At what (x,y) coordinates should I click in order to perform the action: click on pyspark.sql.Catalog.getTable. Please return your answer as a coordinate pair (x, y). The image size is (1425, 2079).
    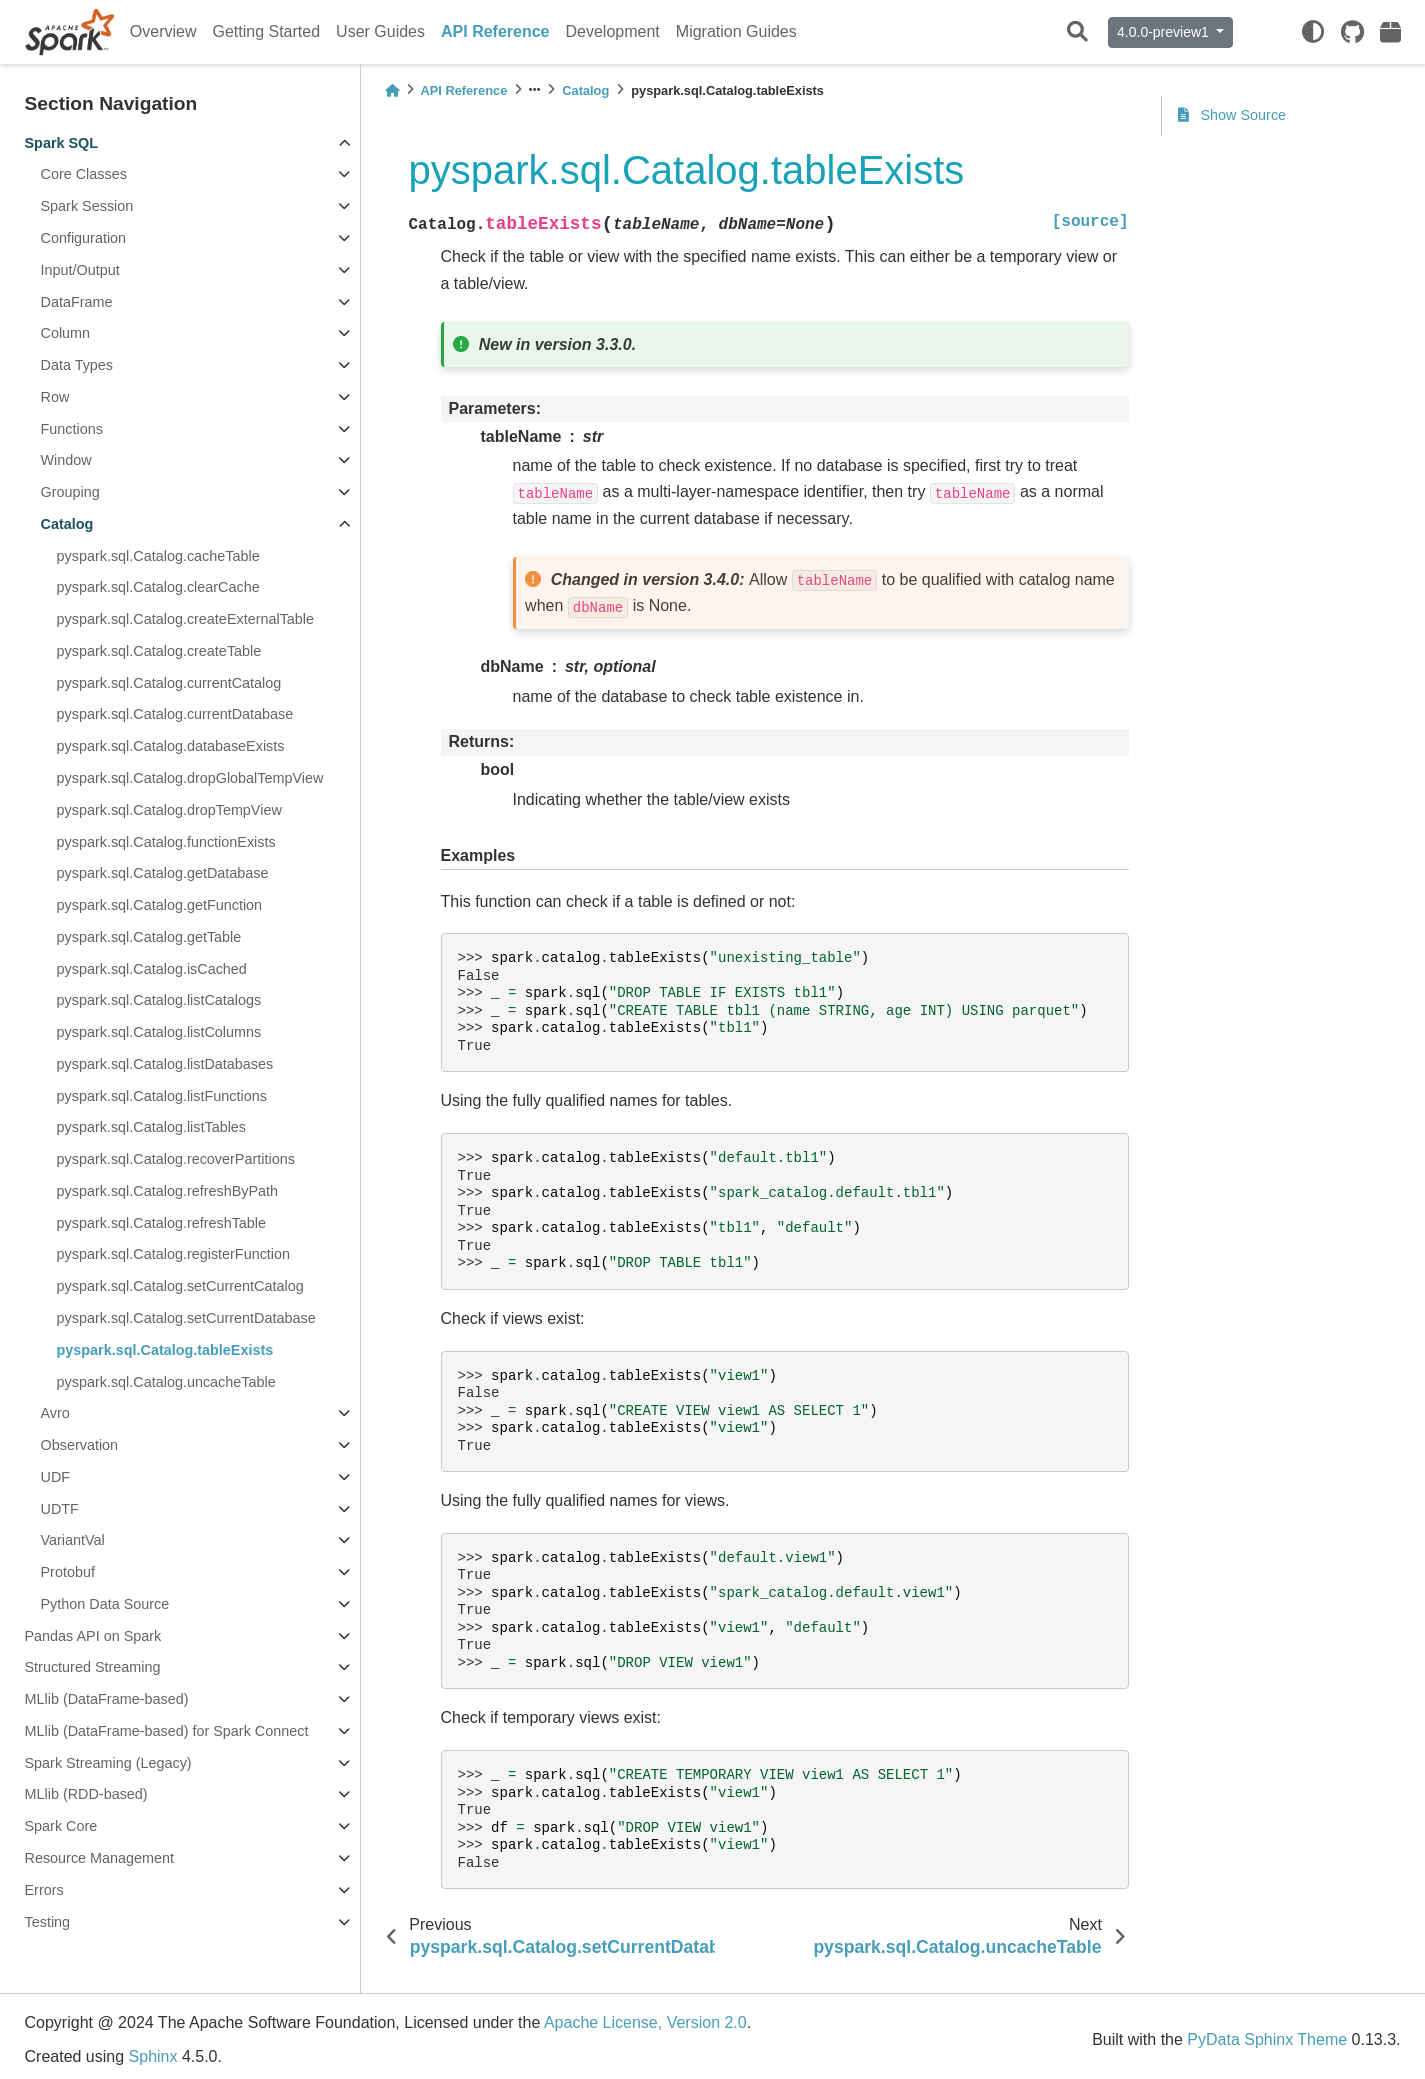
    Looking at the image, I should click on (149, 937).